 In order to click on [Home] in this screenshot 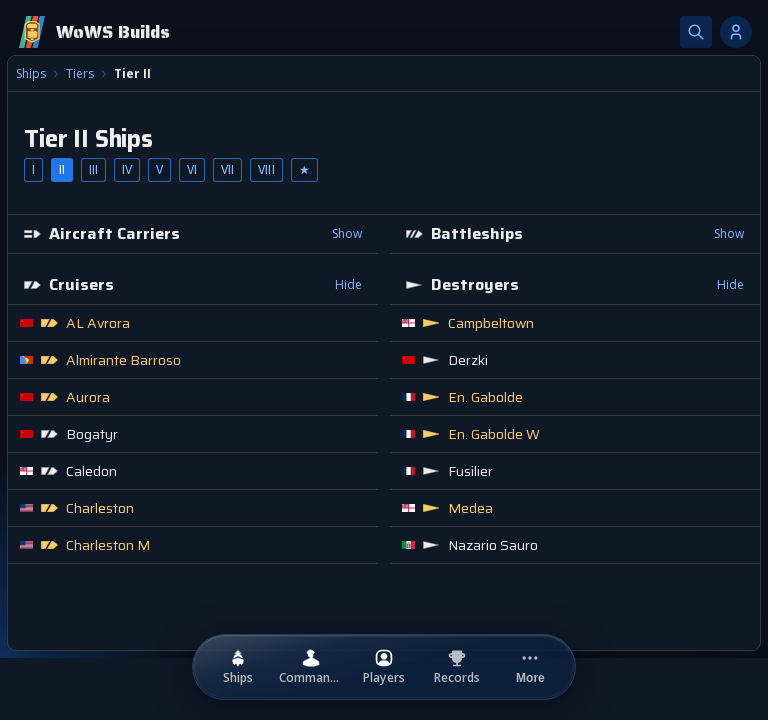, I will do `click(93, 32)`.